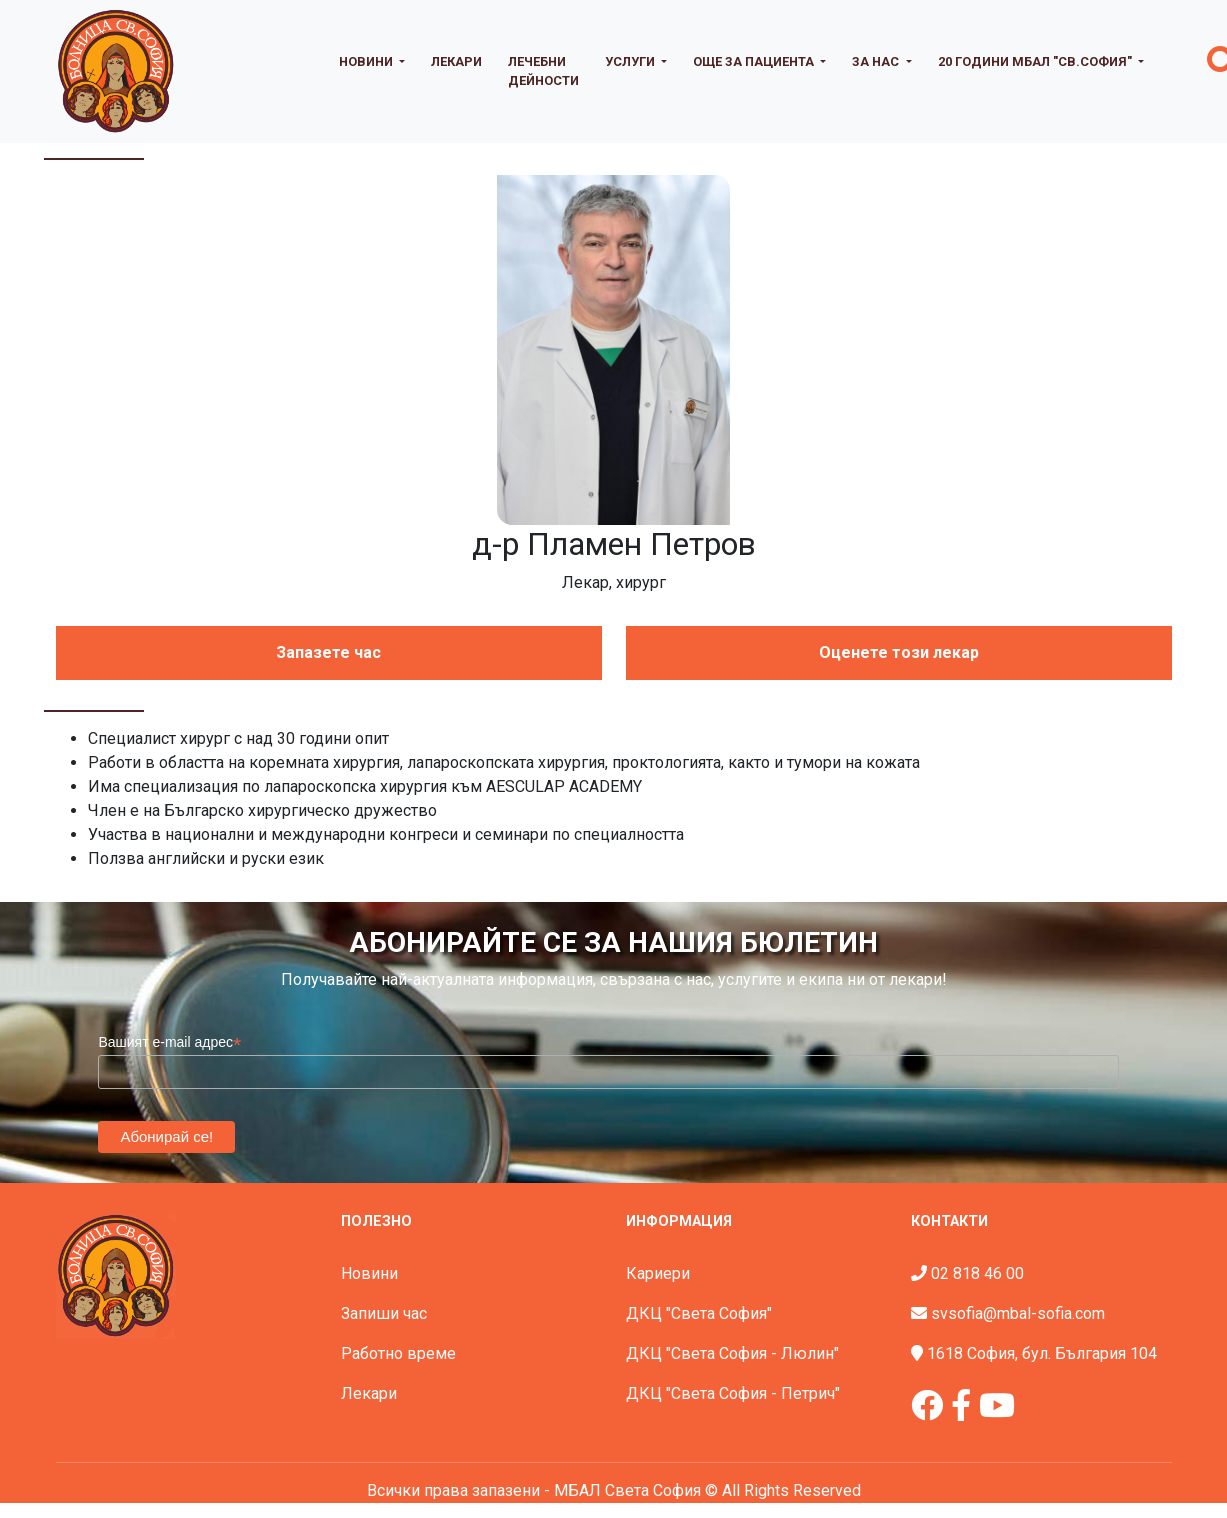  Describe the element at coordinates (699, 1313) in the screenshot. I see `ДКЦ "Света София"` at that location.